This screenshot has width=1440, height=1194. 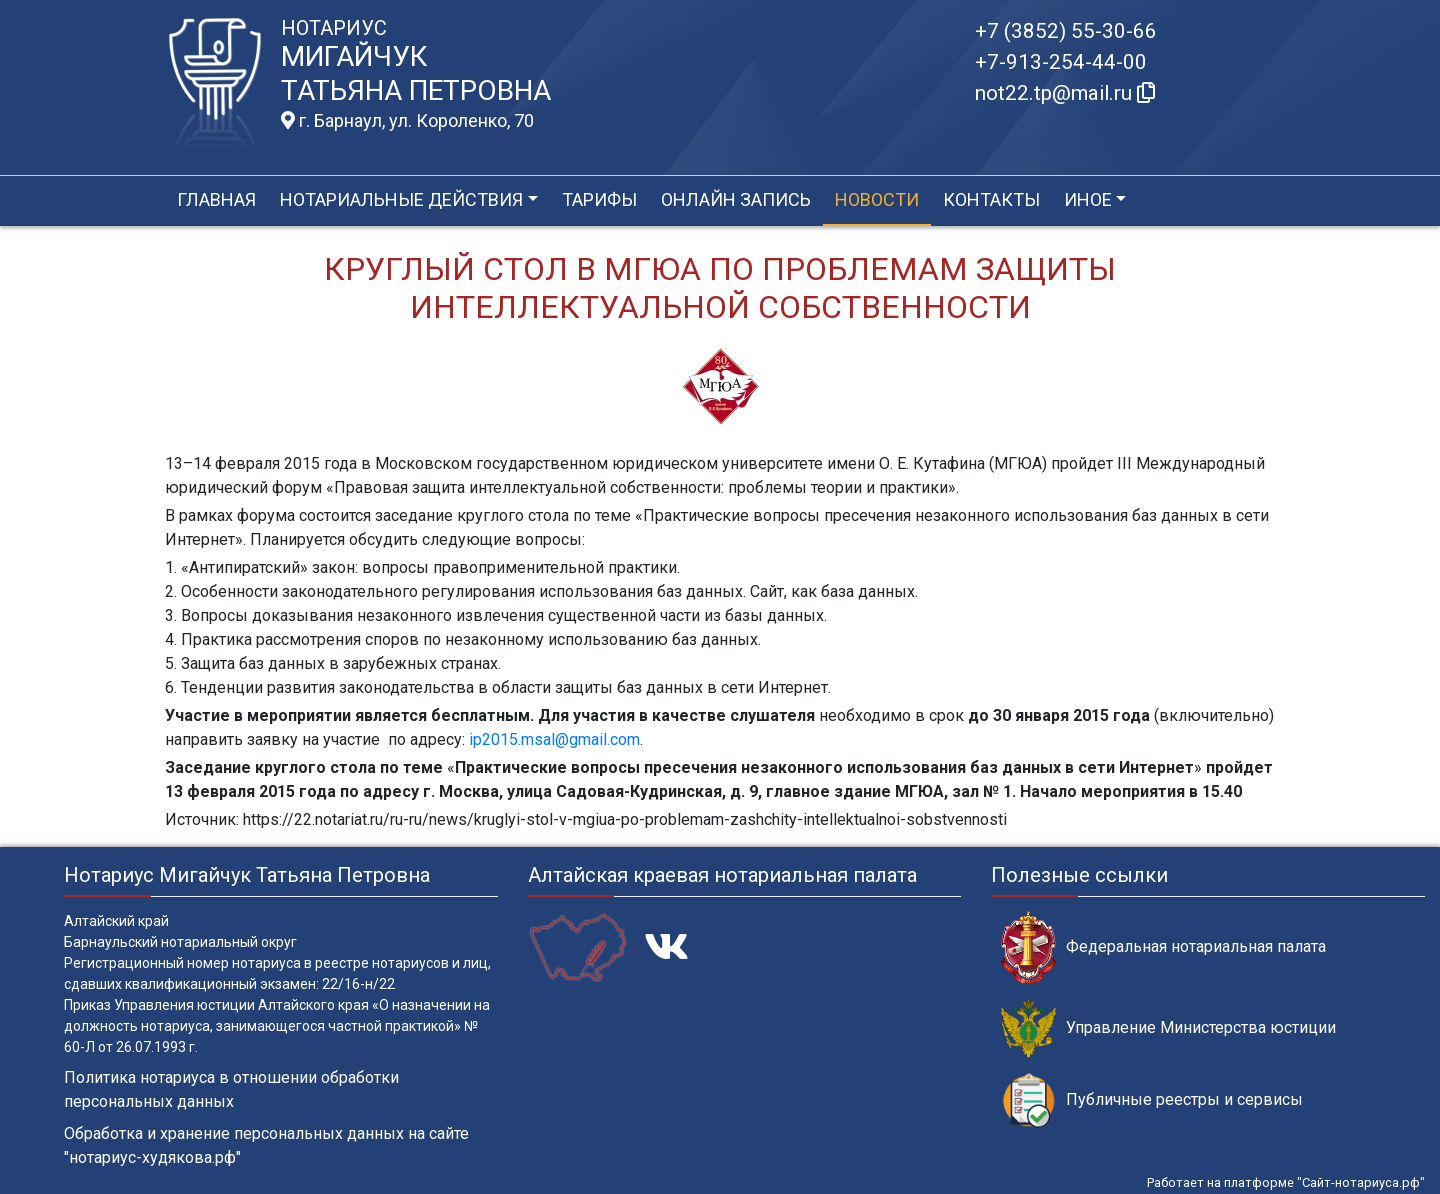 I want to click on Управление Министерства юстиции, so click(x=1168, y=1028).